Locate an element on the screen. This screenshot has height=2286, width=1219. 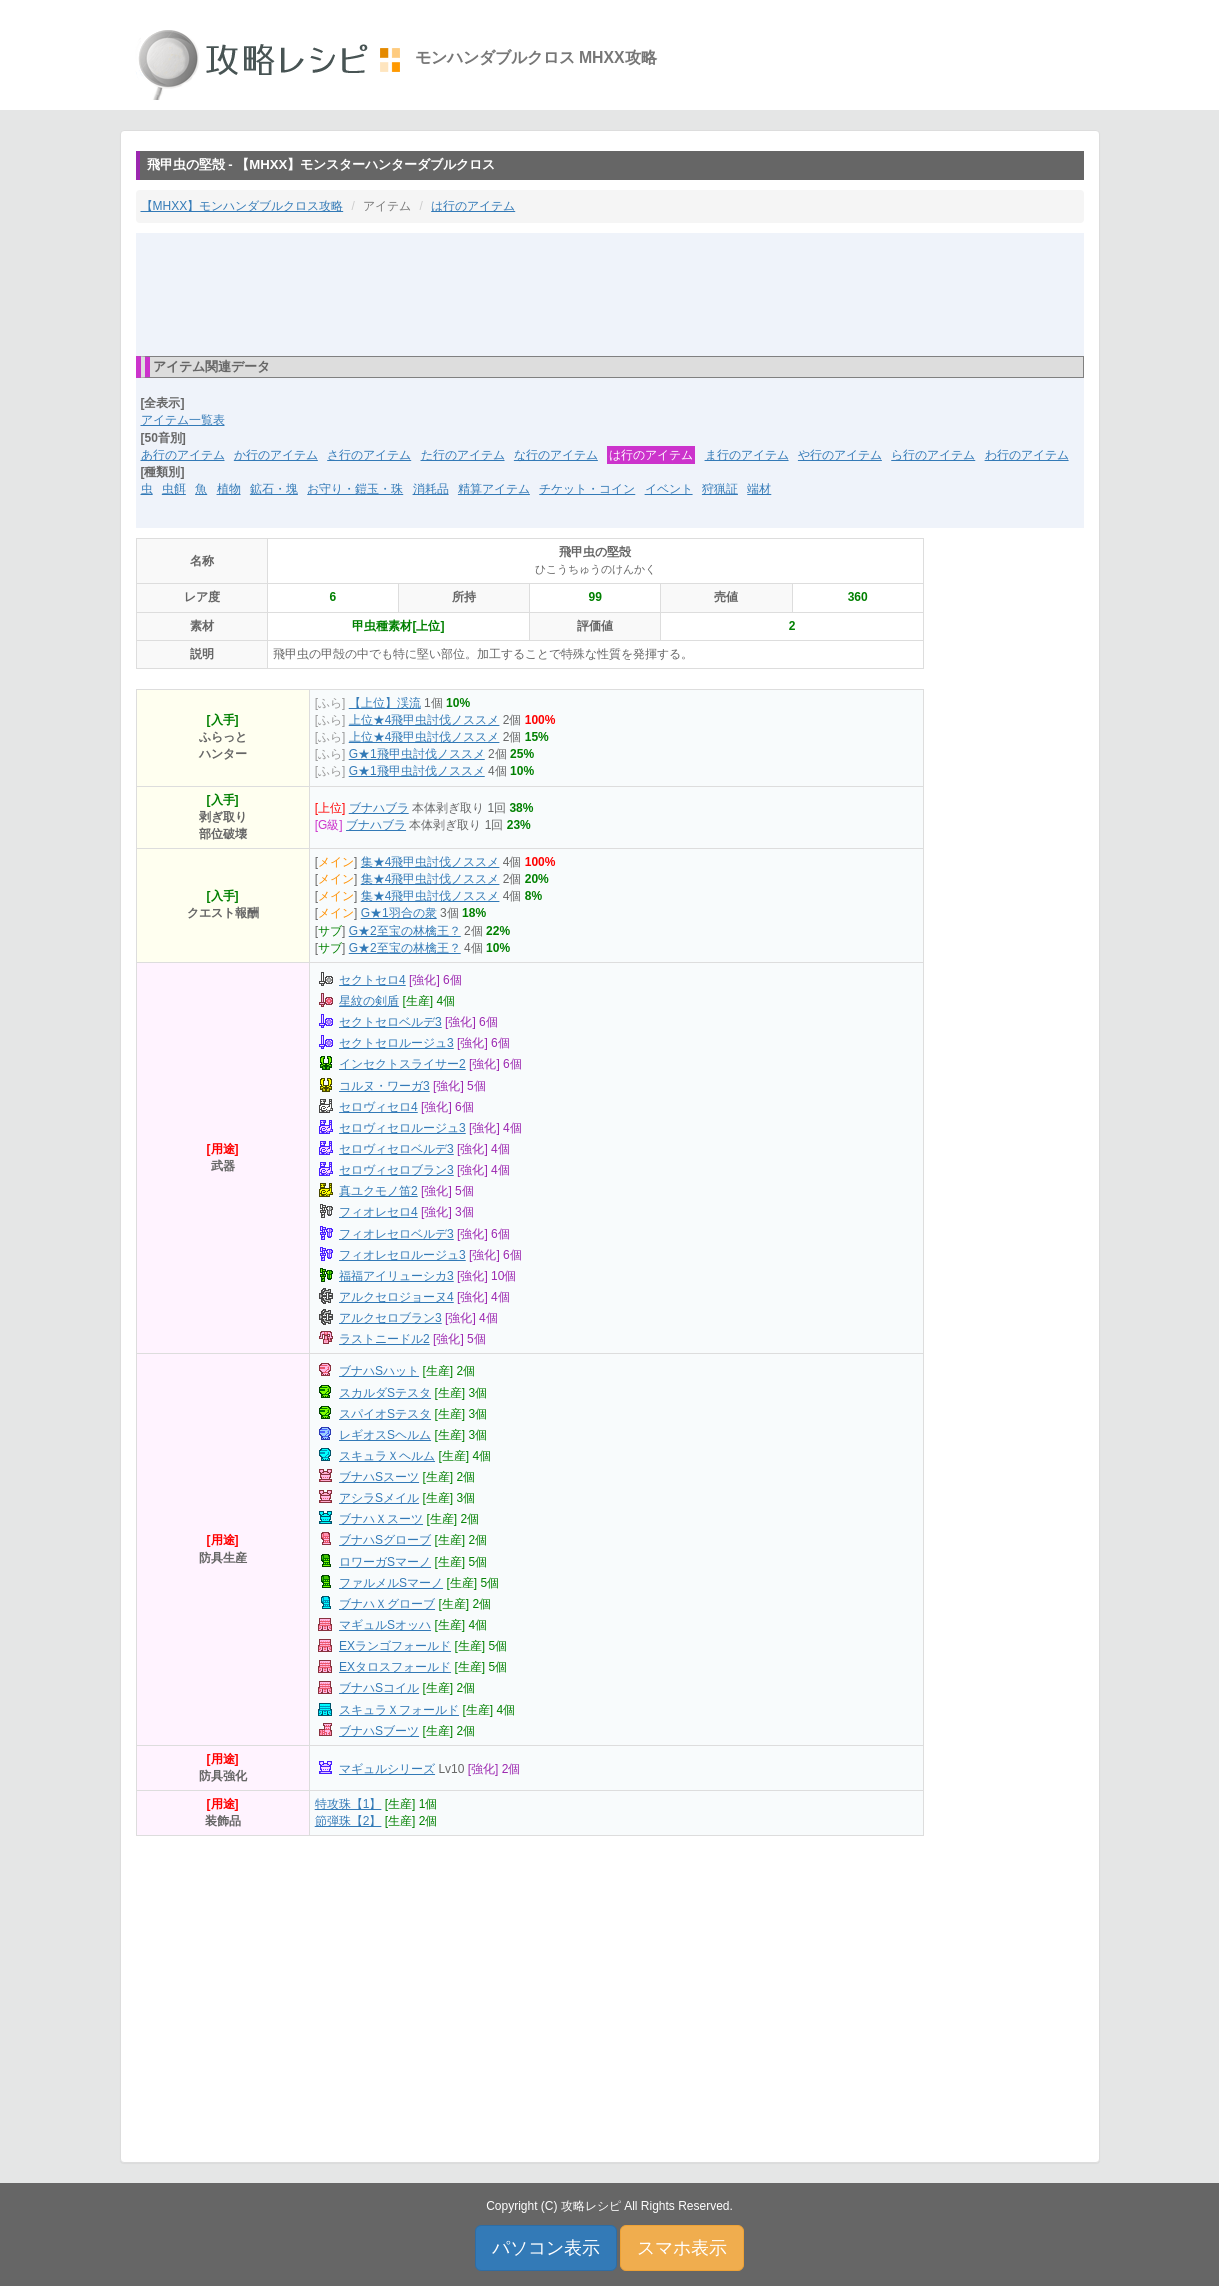
ロワーガSマーノ is located at coordinates (385, 1562).